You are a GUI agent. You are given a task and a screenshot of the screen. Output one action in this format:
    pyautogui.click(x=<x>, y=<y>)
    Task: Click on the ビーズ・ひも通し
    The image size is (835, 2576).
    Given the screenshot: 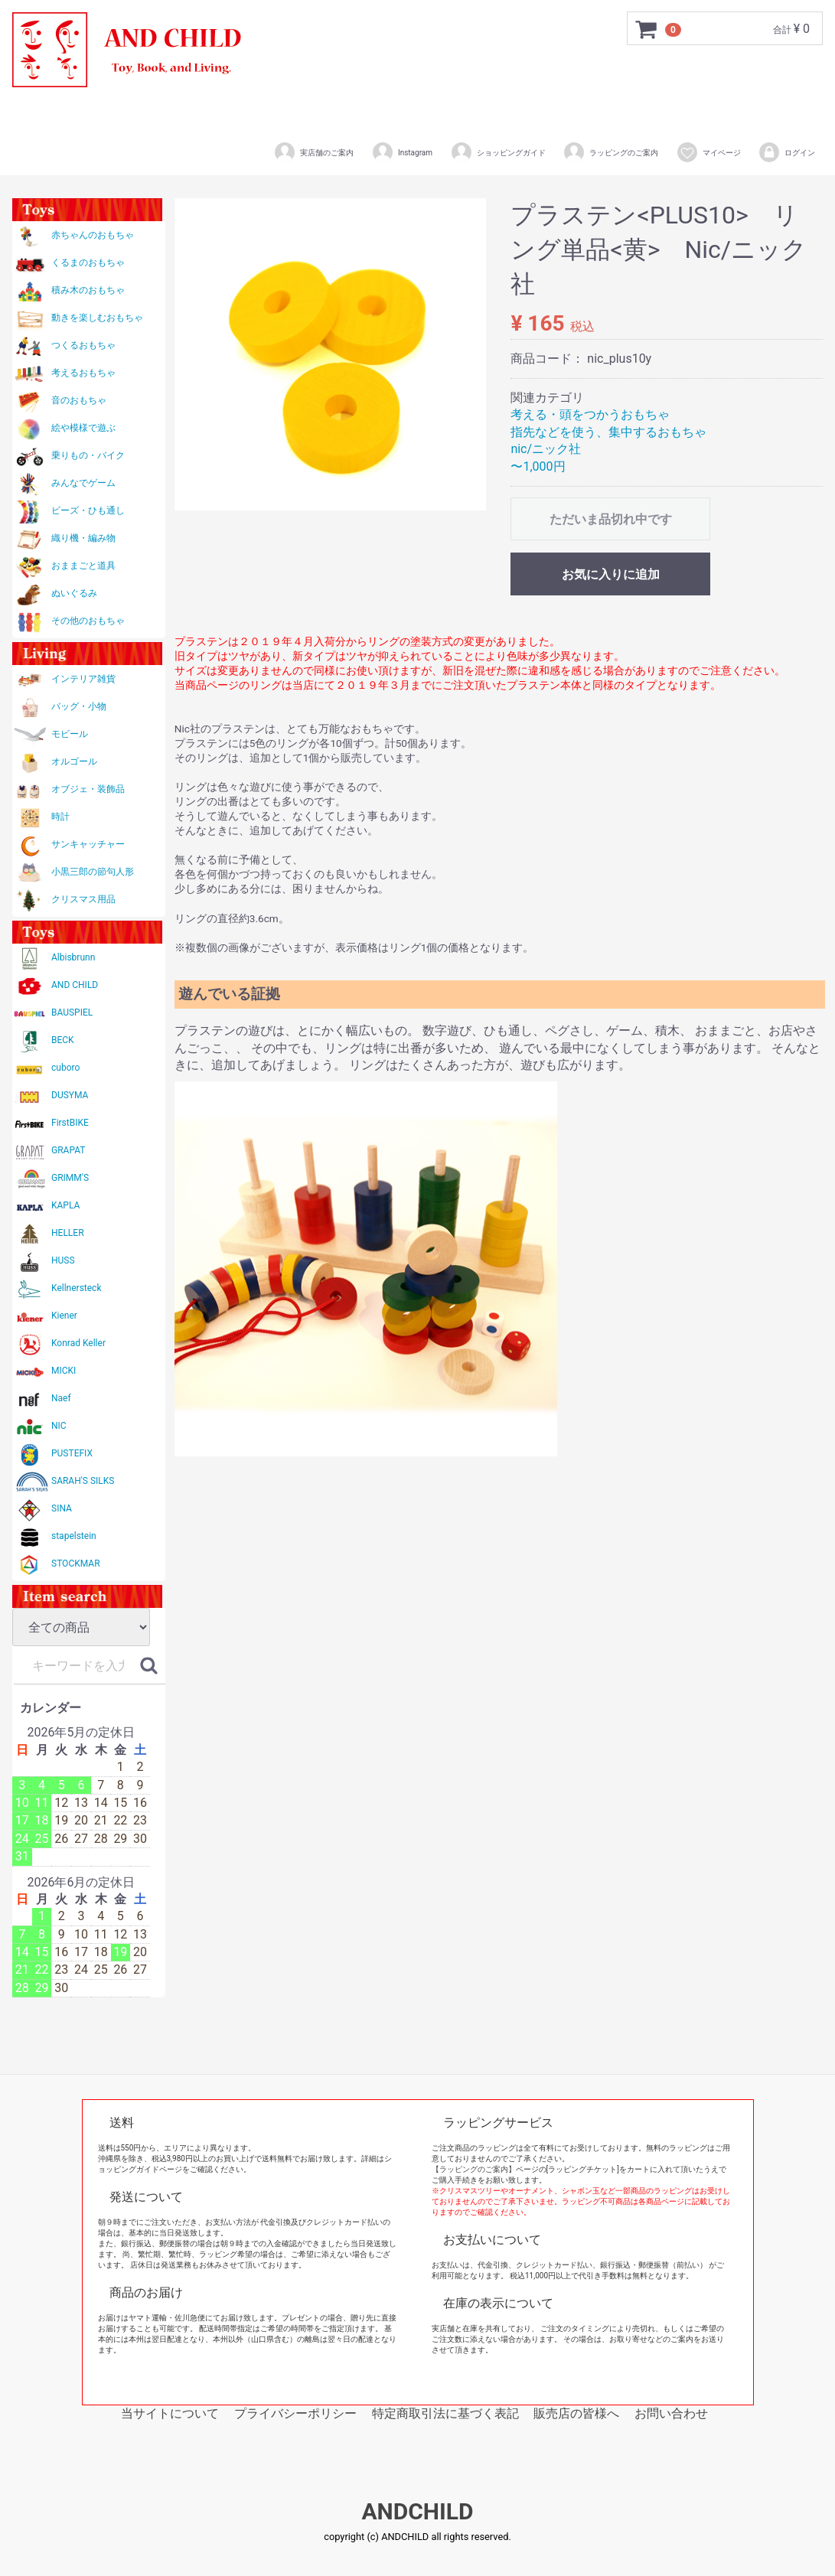 What is the action you would take?
    pyautogui.click(x=88, y=510)
    